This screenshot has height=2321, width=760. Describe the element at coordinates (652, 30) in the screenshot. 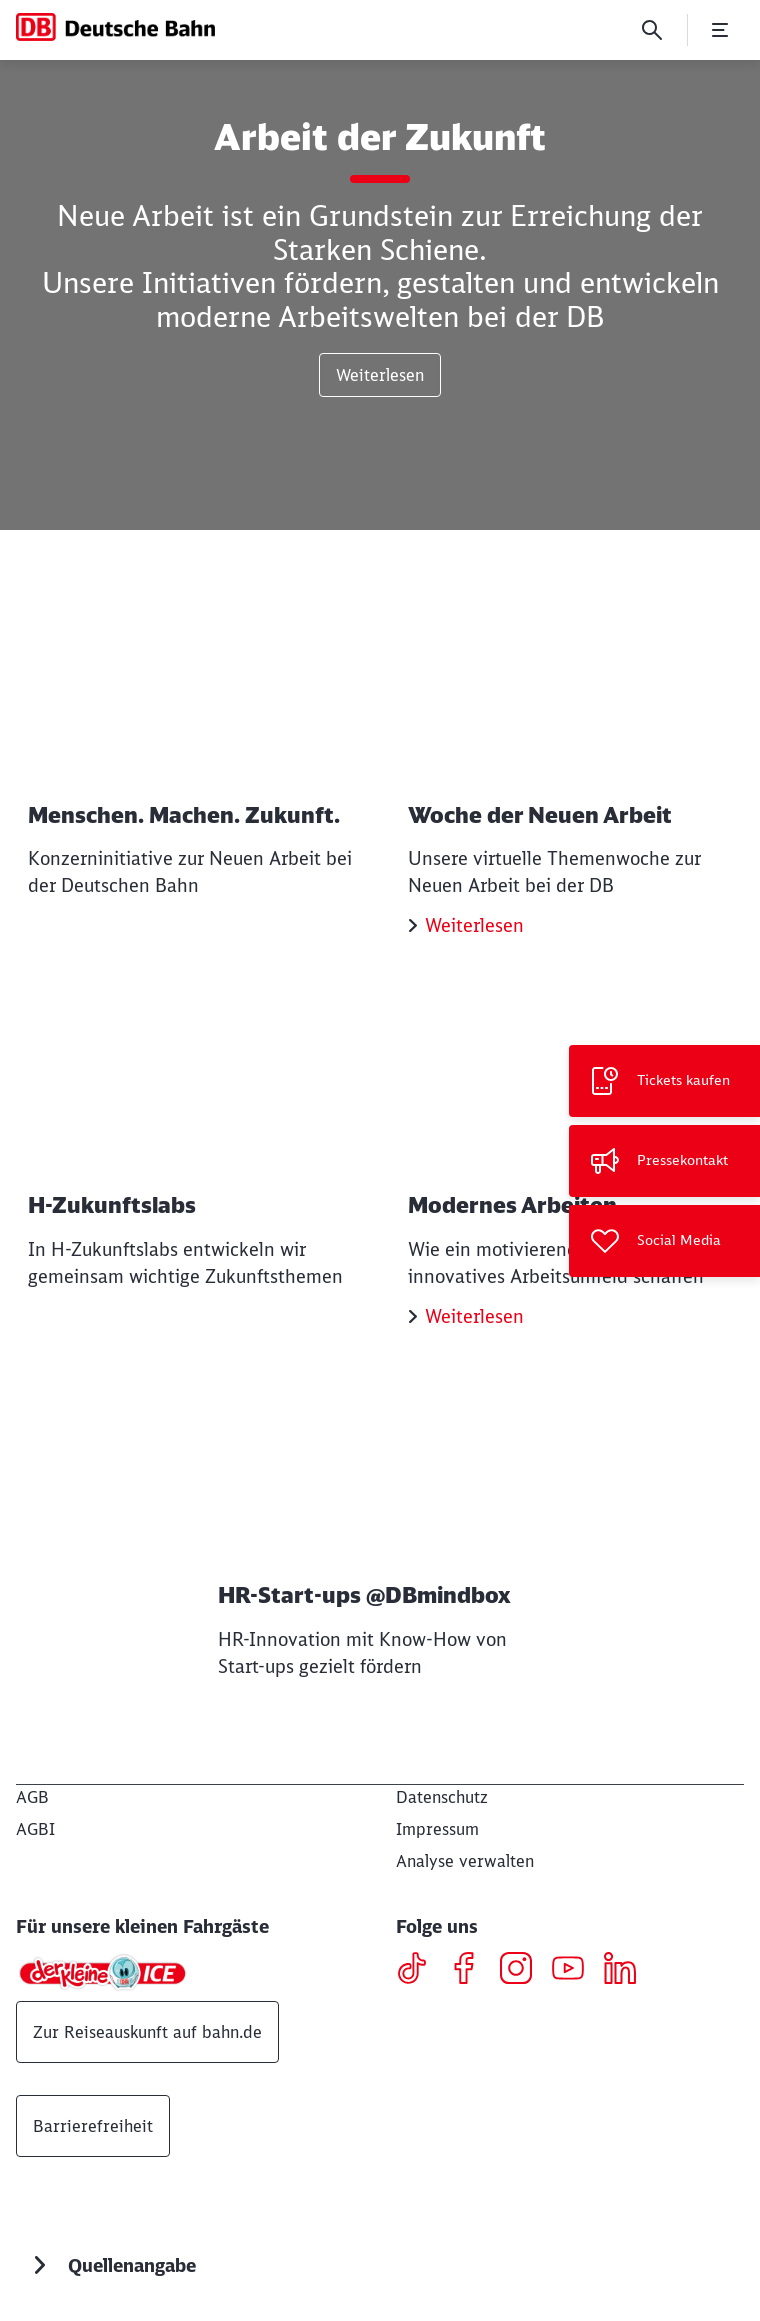

I see `[Suche]` at that location.